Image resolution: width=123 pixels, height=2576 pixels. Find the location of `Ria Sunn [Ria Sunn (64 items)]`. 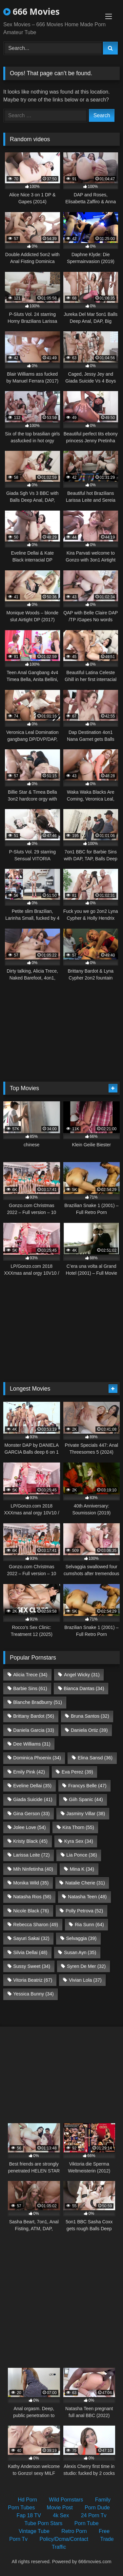

Ria Sunn [Ria Sunn (64 items)] is located at coordinates (89, 1924).